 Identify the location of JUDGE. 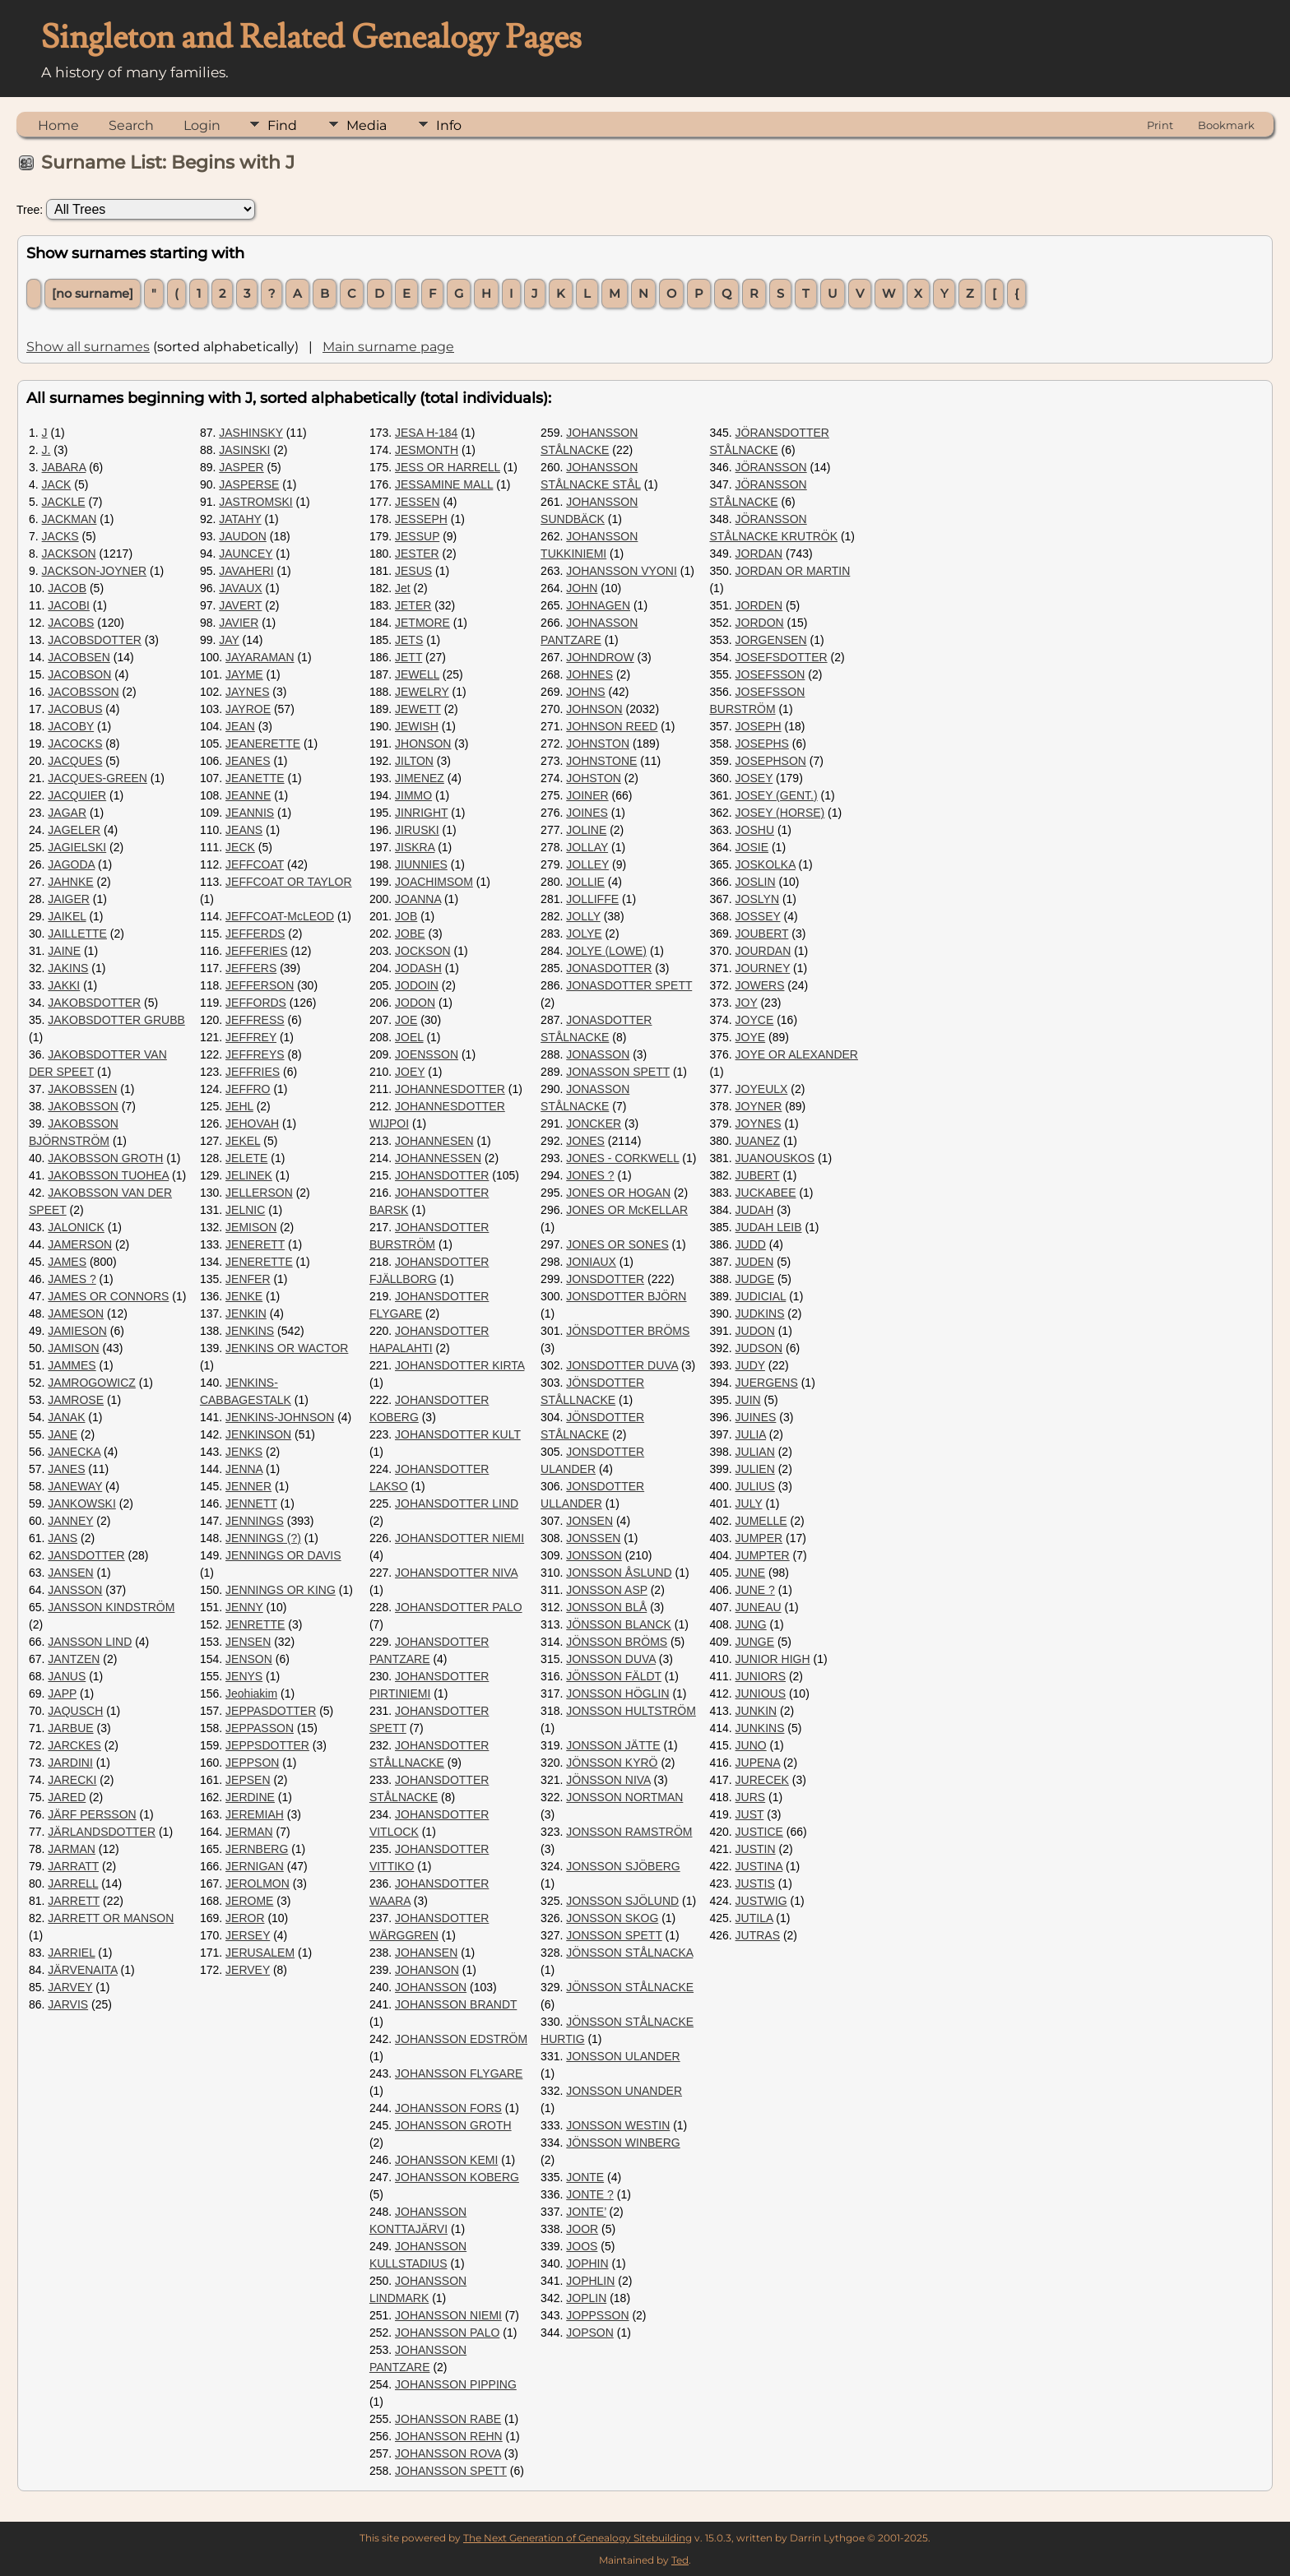
(754, 1279).